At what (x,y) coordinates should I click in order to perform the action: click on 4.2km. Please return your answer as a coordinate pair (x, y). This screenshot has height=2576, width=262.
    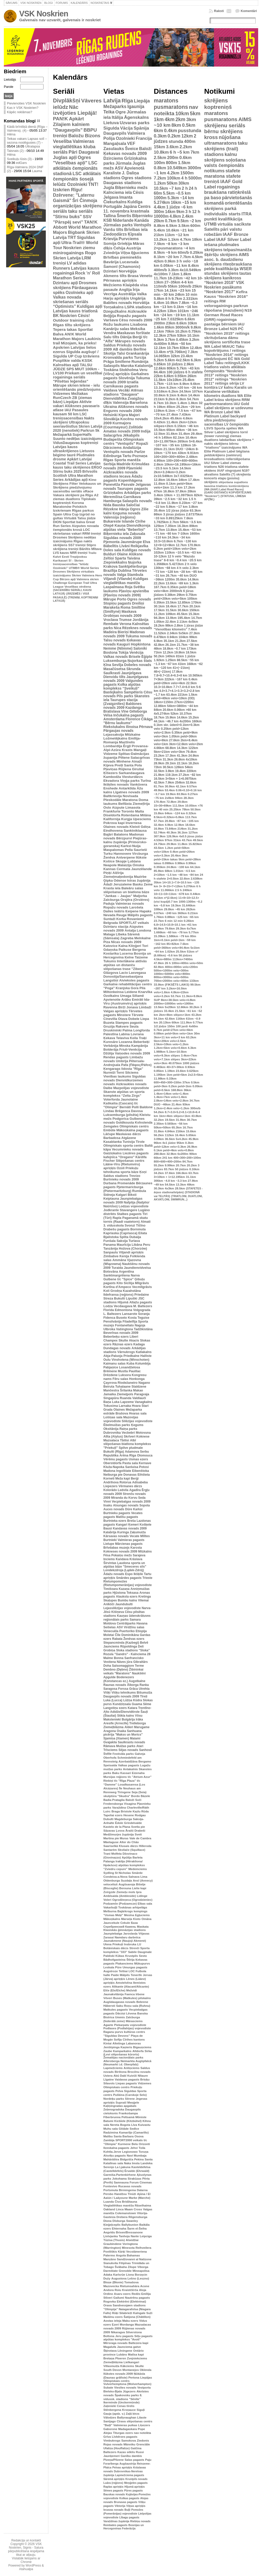
    Looking at the image, I should click on (173, 173).